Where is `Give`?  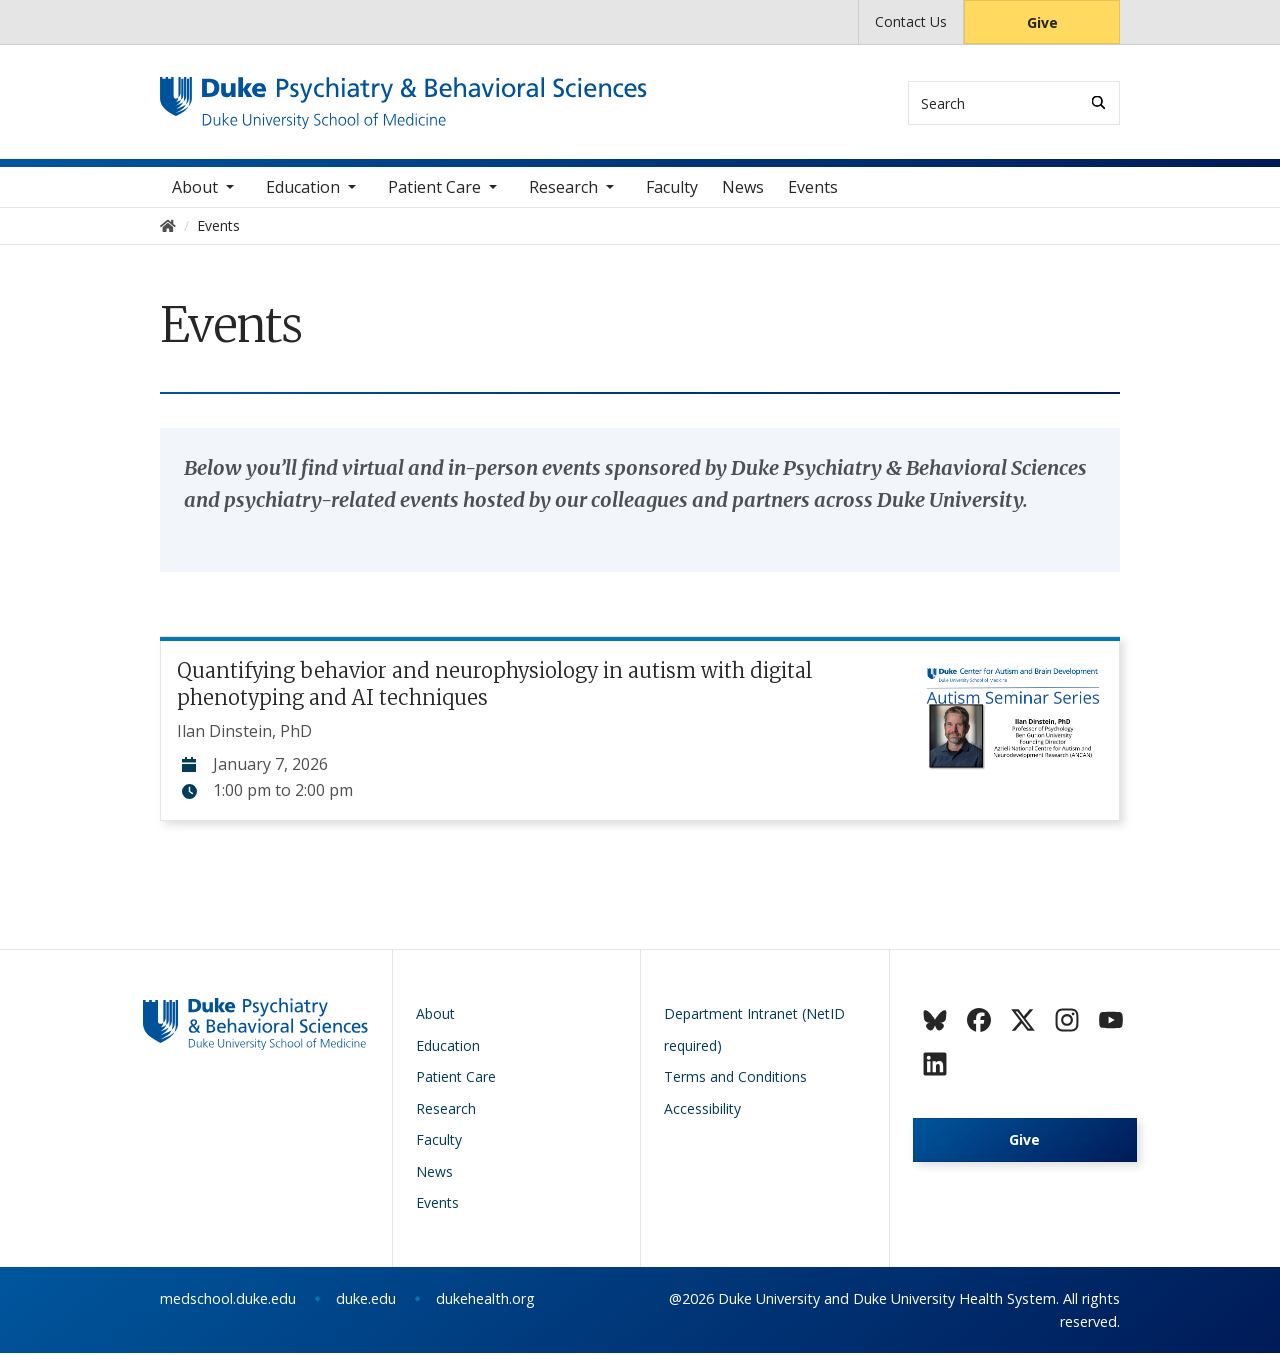 Give is located at coordinates (1042, 22).